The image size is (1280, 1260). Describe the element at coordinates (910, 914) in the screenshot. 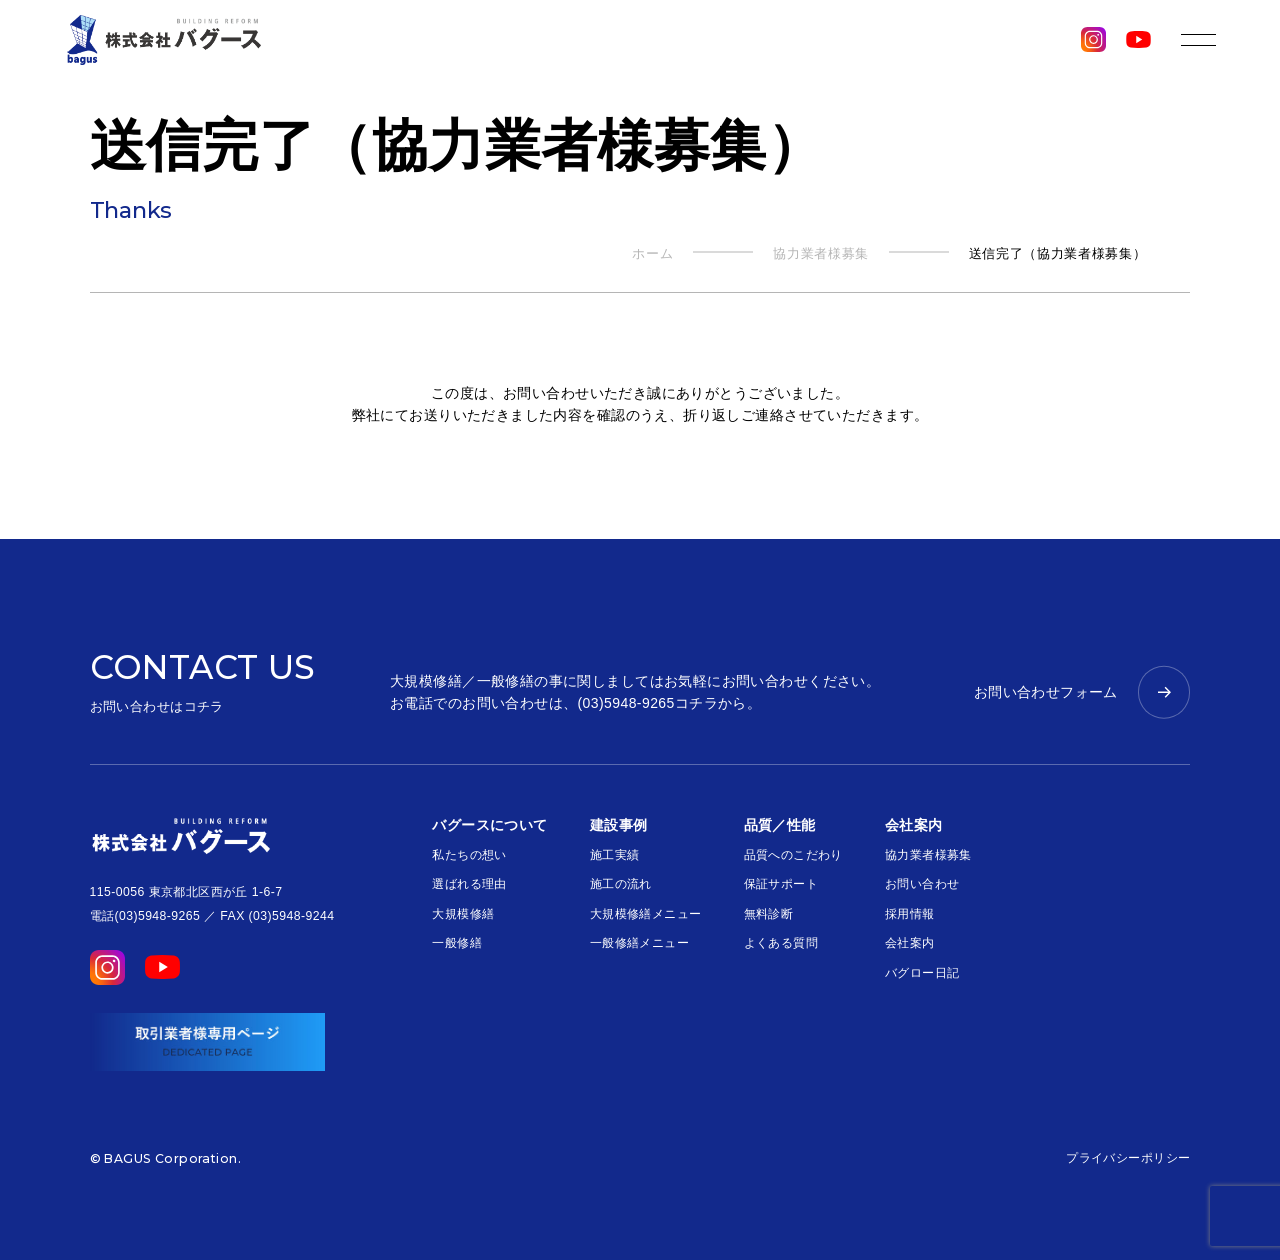

I see `採用情報` at that location.